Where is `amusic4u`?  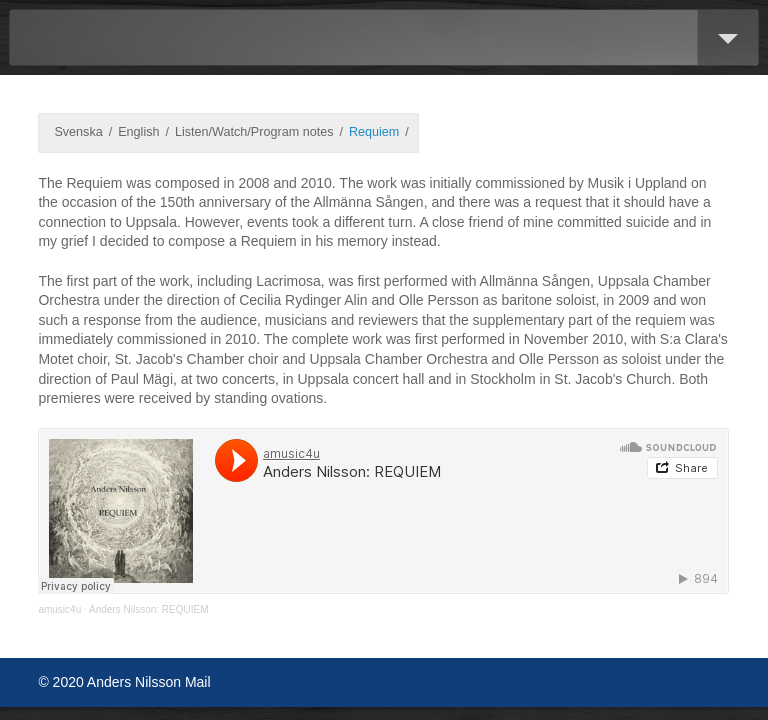 amusic4u is located at coordinates (59, 609).